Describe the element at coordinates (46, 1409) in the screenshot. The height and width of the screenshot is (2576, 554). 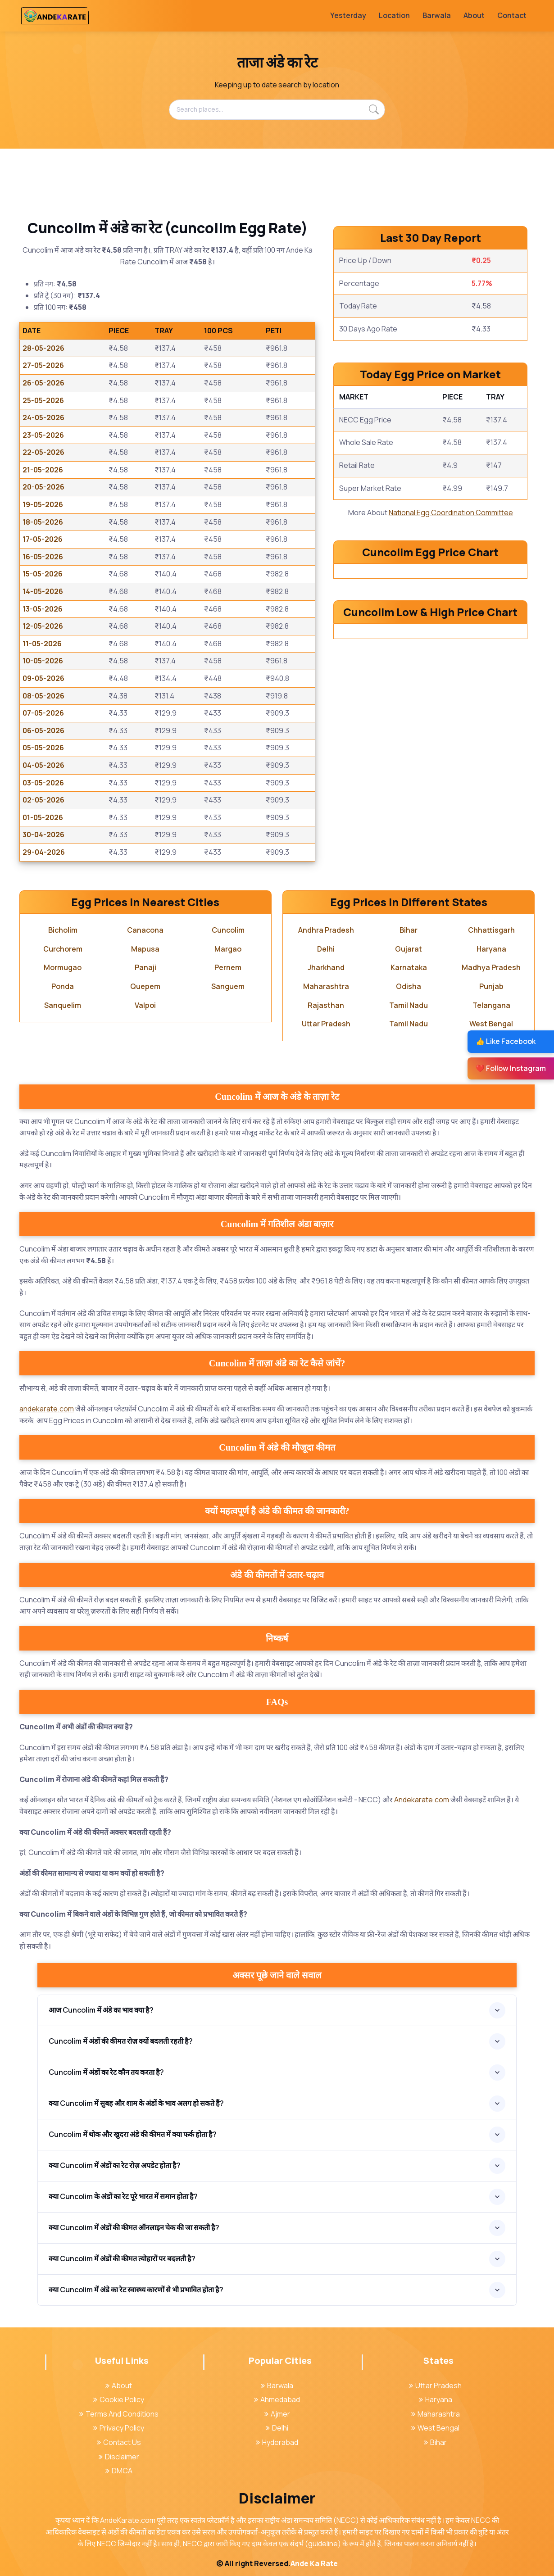
I see `andekarate.com` at that location.